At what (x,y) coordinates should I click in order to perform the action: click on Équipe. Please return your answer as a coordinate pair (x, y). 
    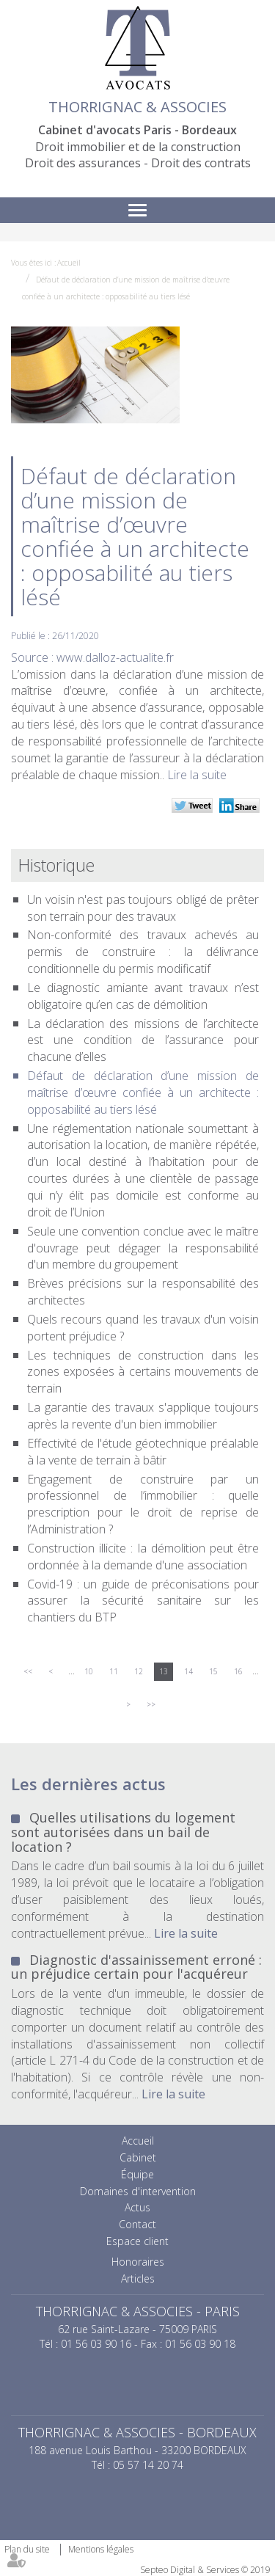
    Looking at the image, I should click on (137, 2174).